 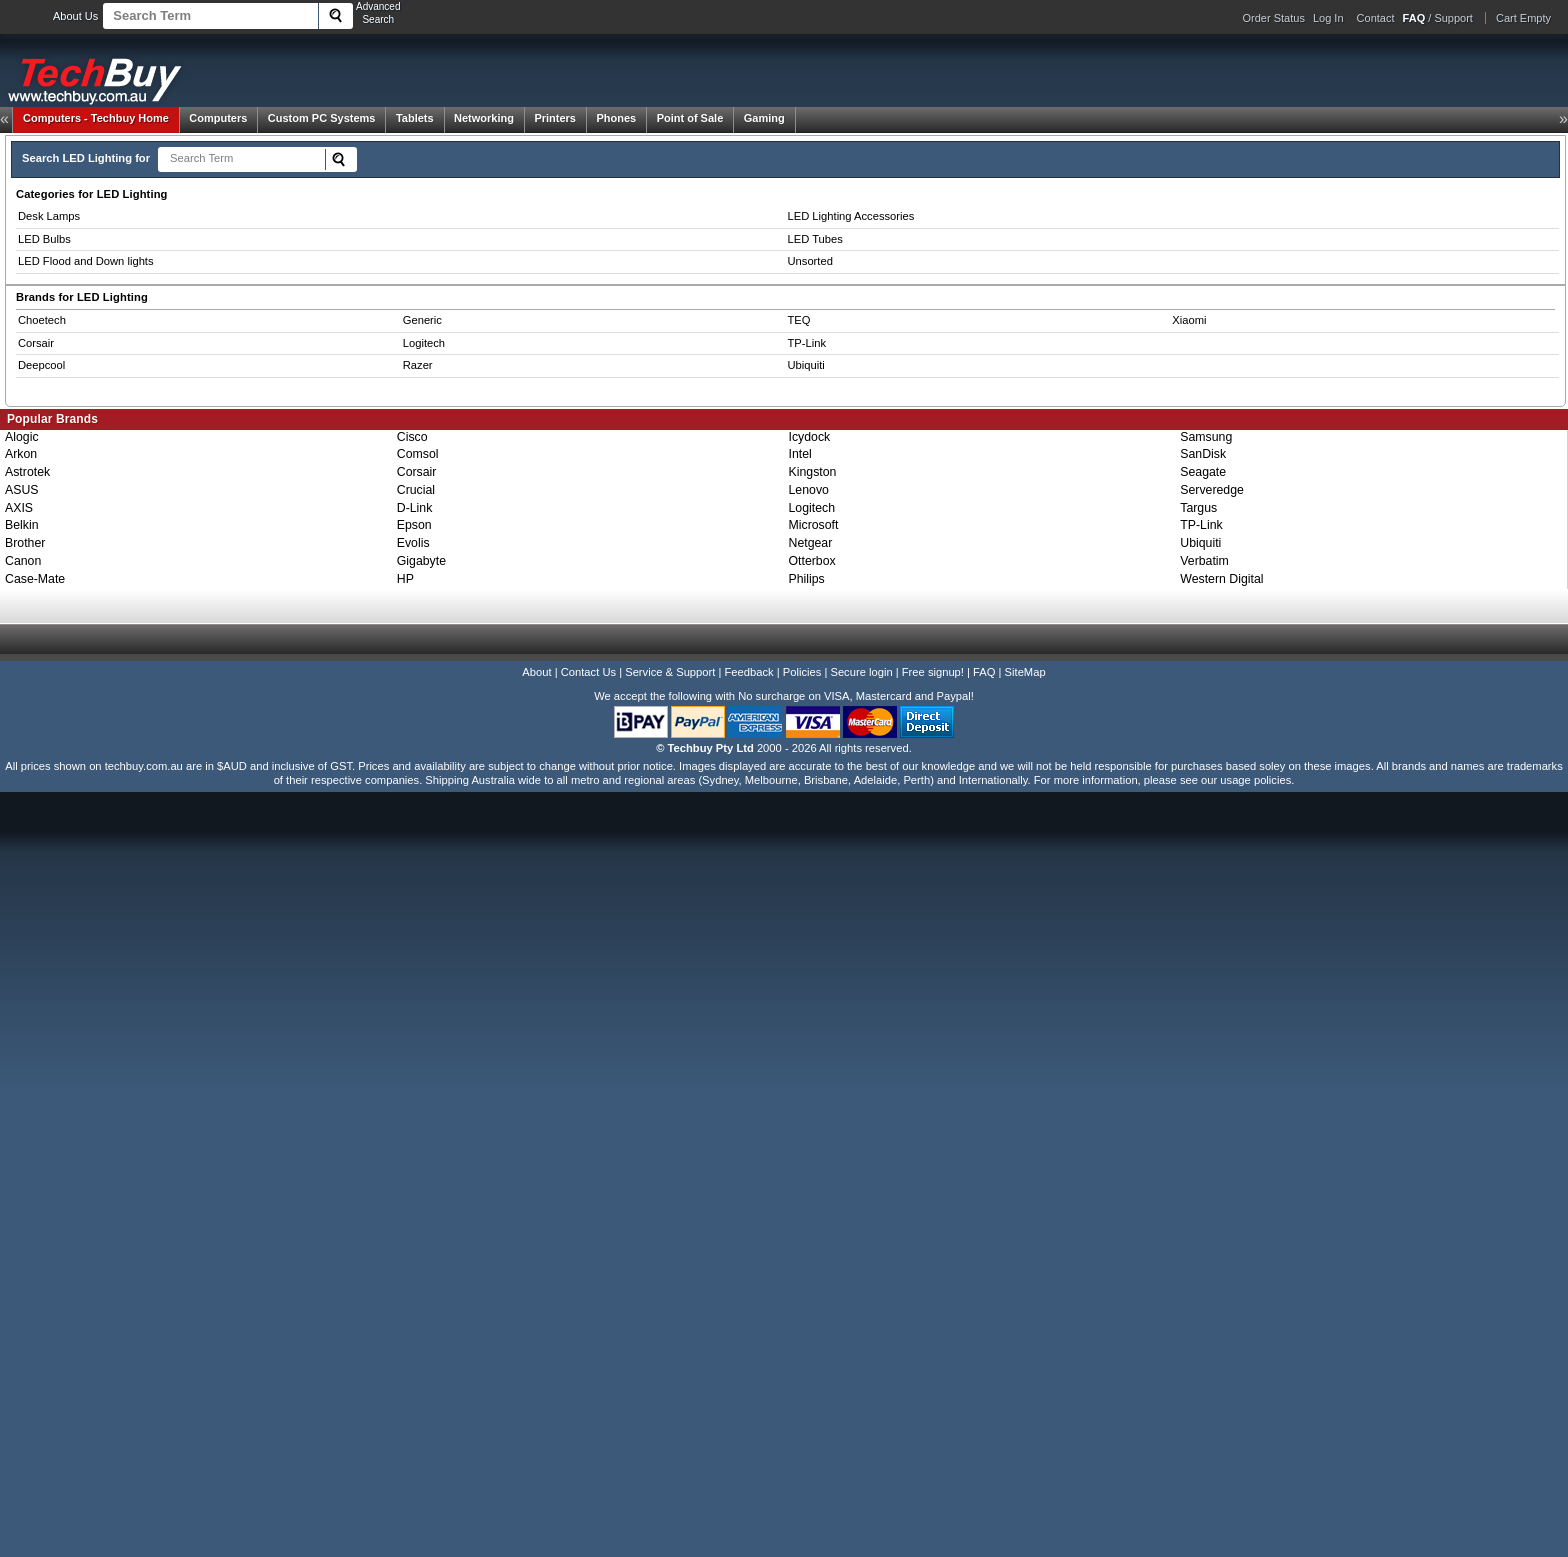 I want to click on Intel, so click(x=800, y=454).